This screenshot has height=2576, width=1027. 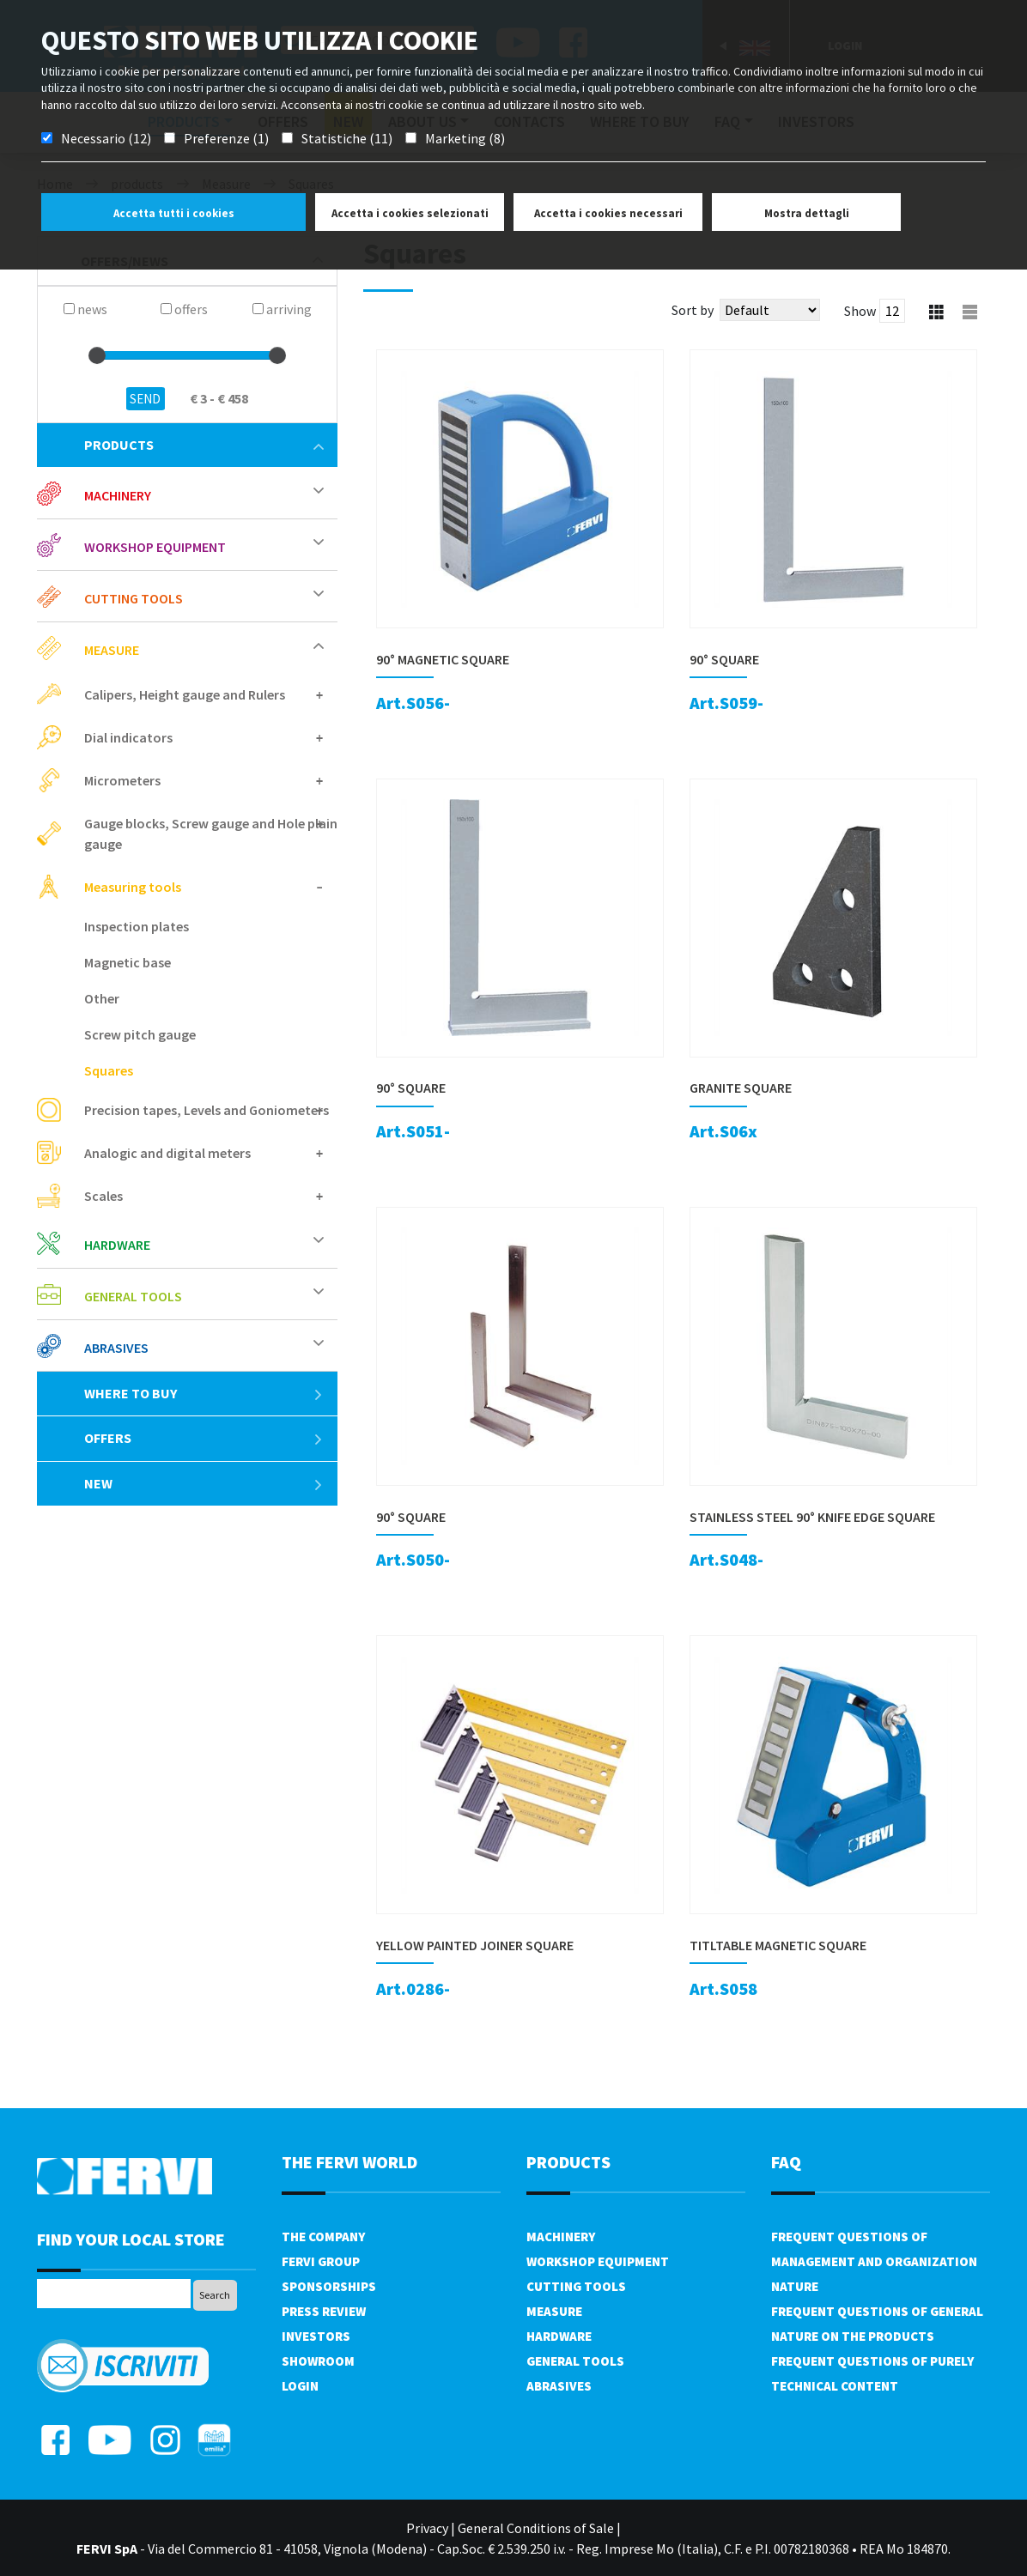 I want to click on Workshop equipment, so click(x=155, y=546).